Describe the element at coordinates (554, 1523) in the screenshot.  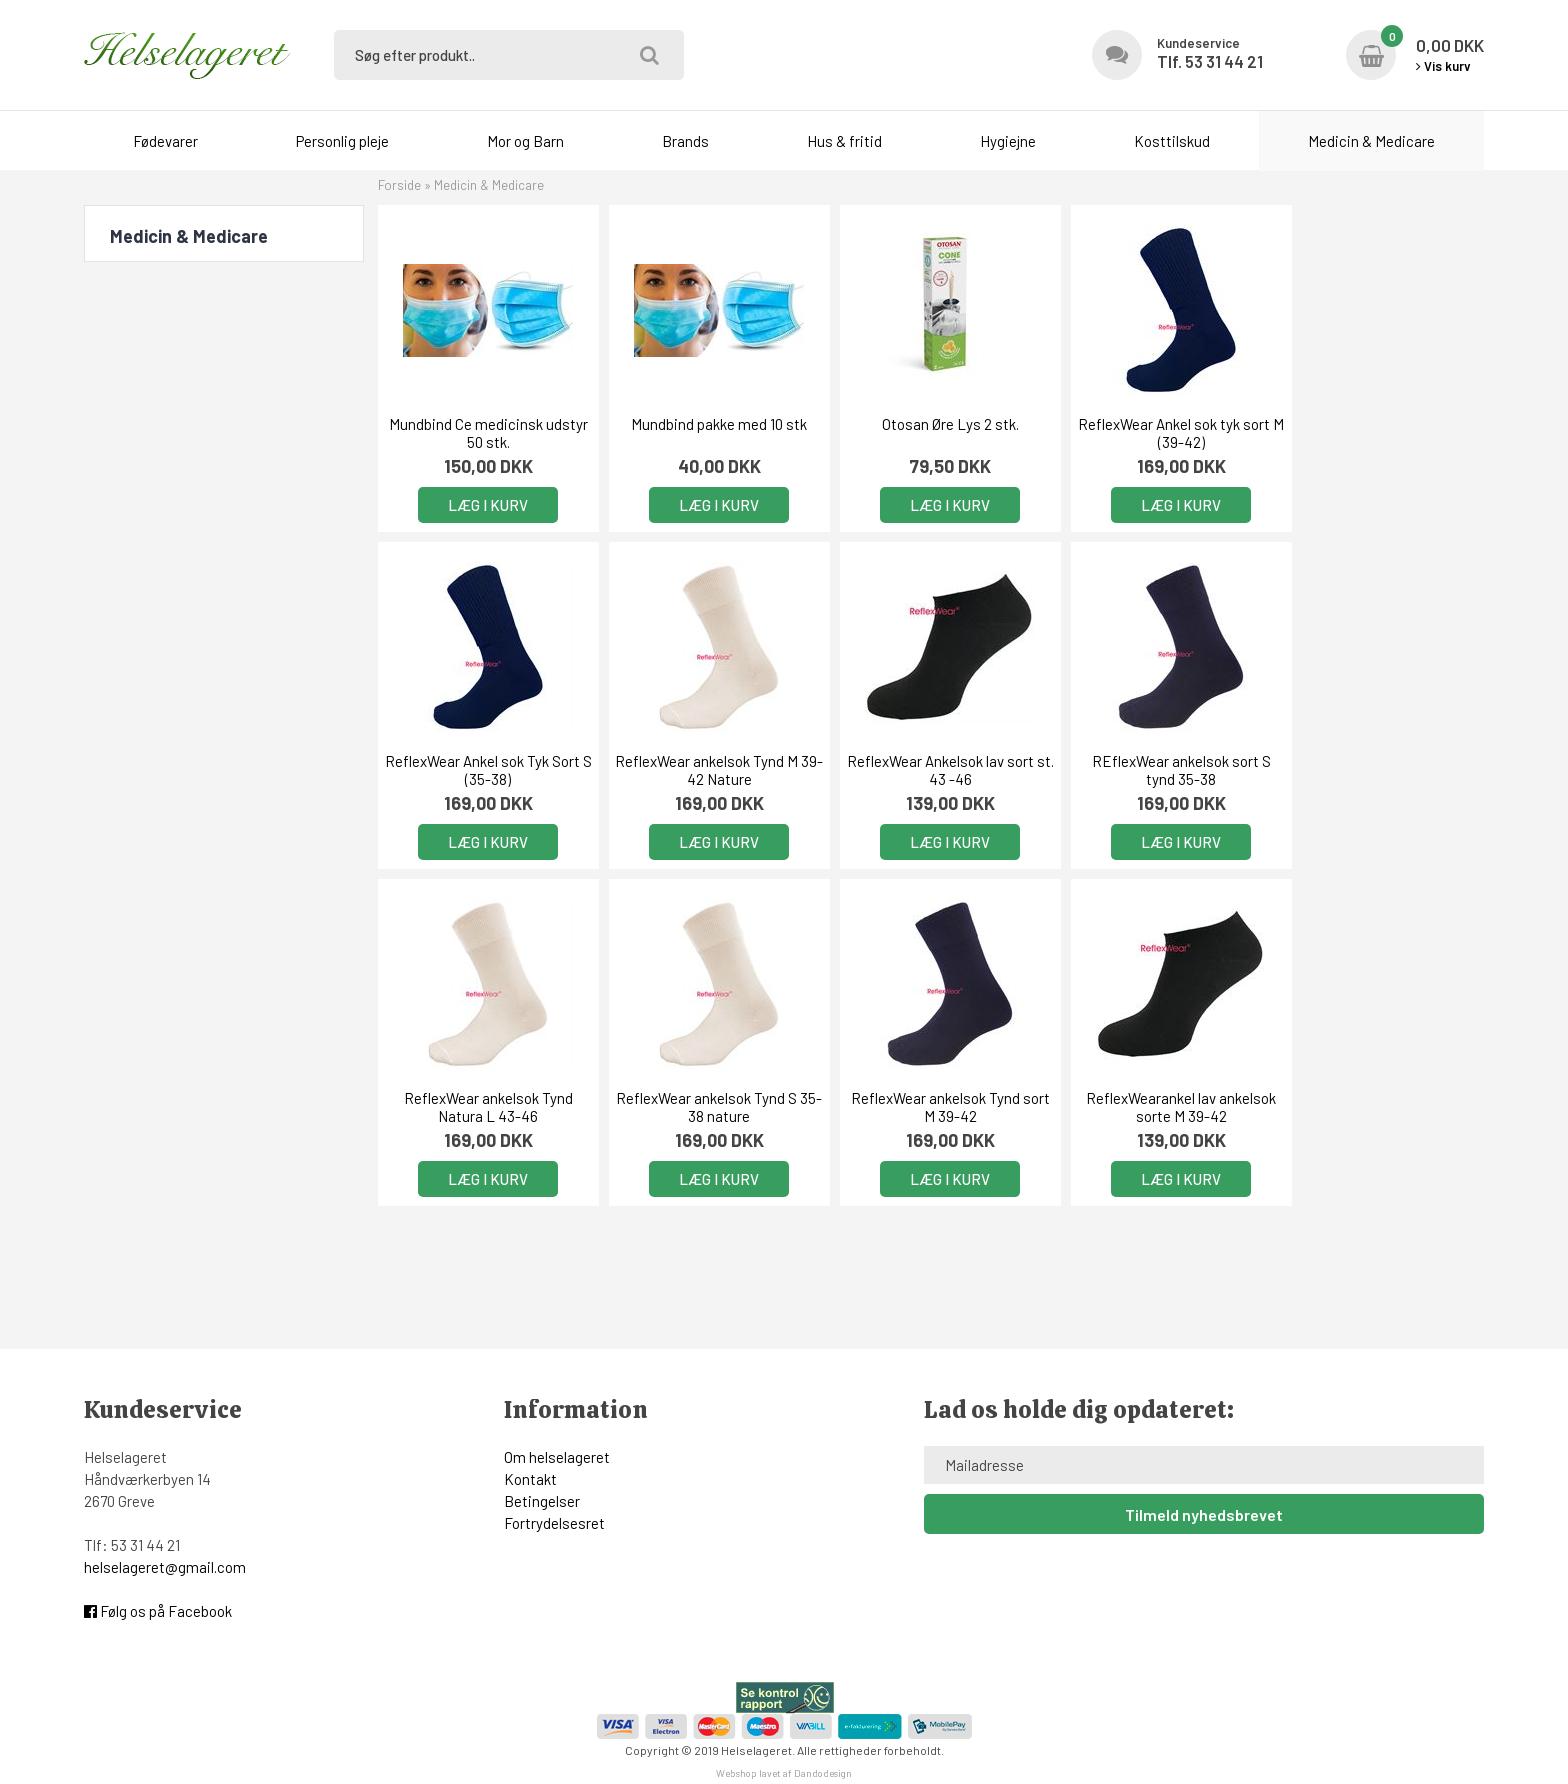
I see `Fortrydelsesret` at that location.